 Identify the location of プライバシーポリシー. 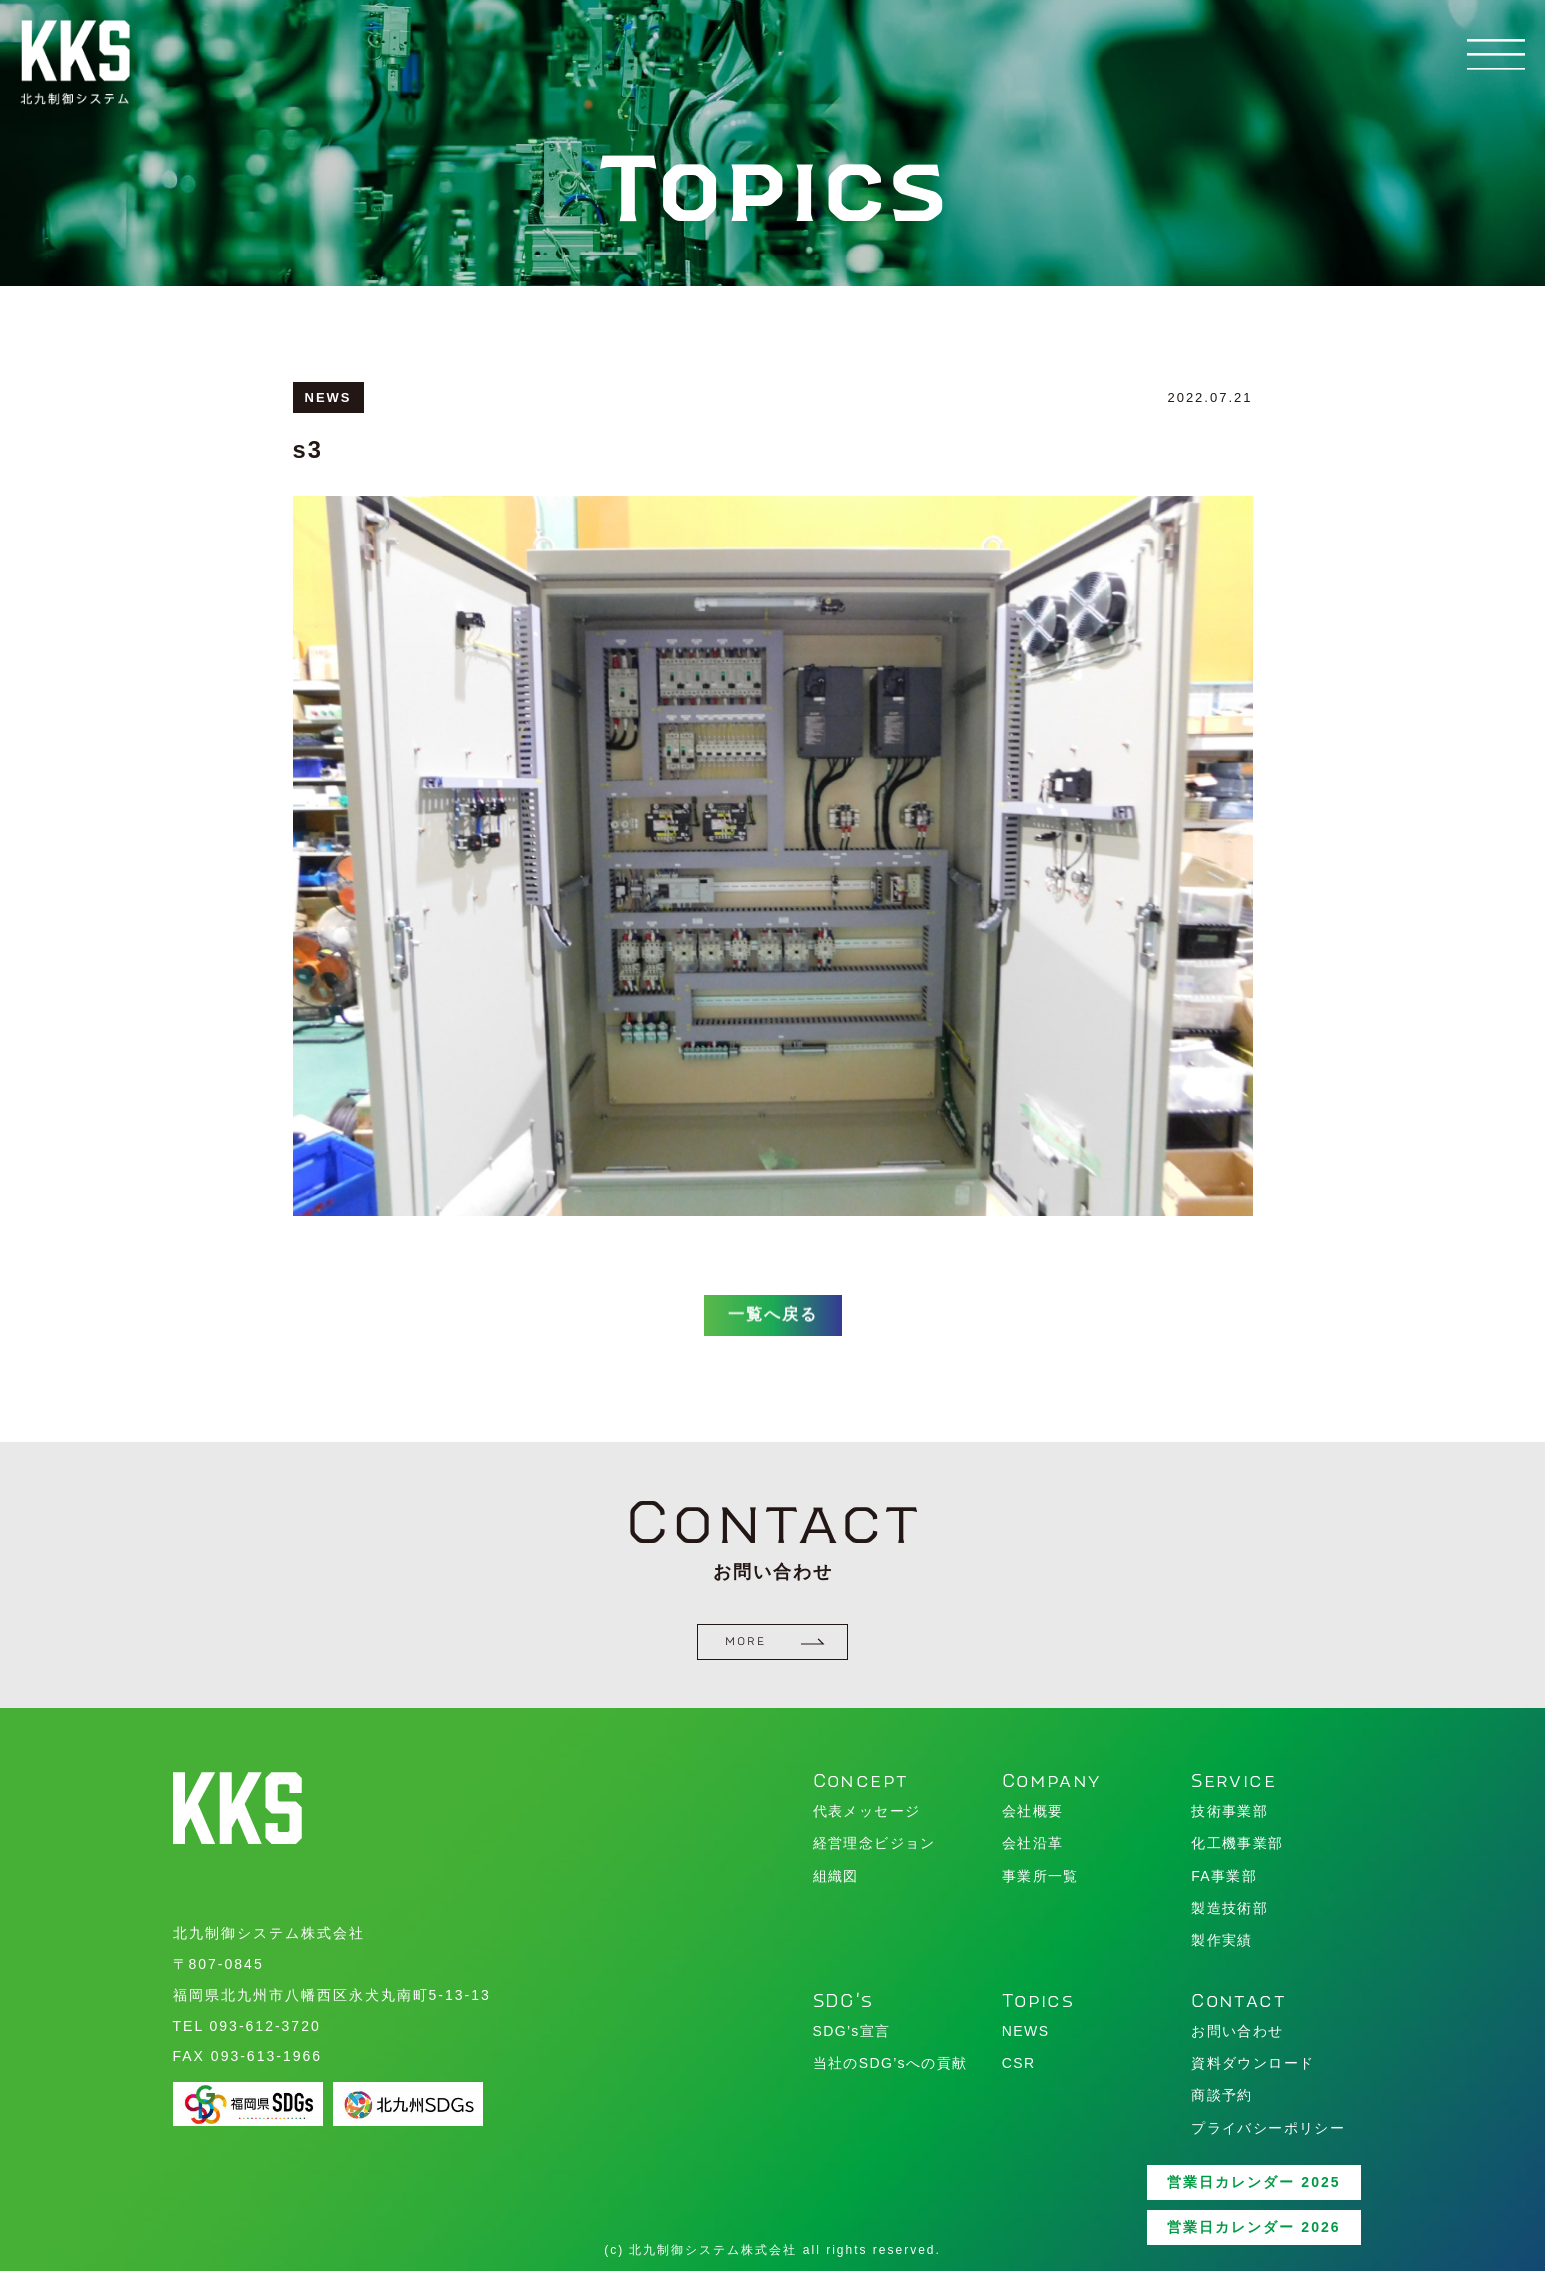
(1268, 2131).